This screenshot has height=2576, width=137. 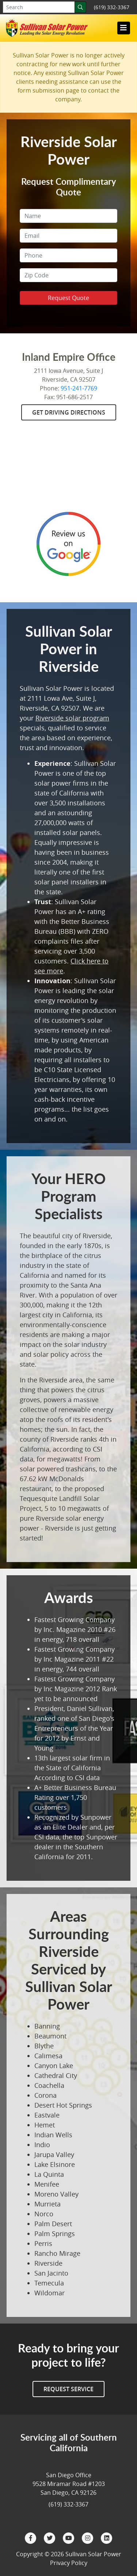 I want to click on [YouTube], so click(x=69, y=2538).